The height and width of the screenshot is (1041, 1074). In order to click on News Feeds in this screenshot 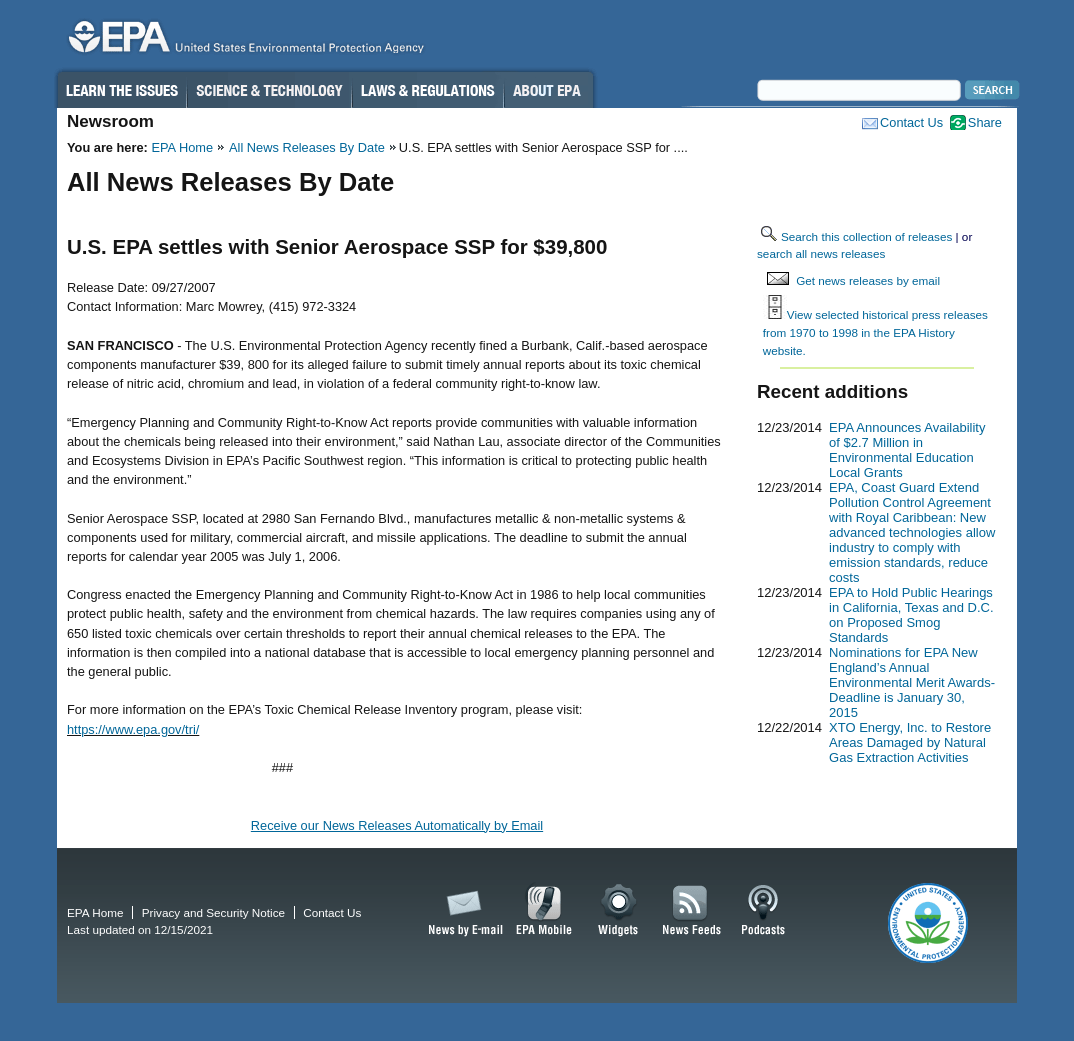, I will do `click(692, 911)`.